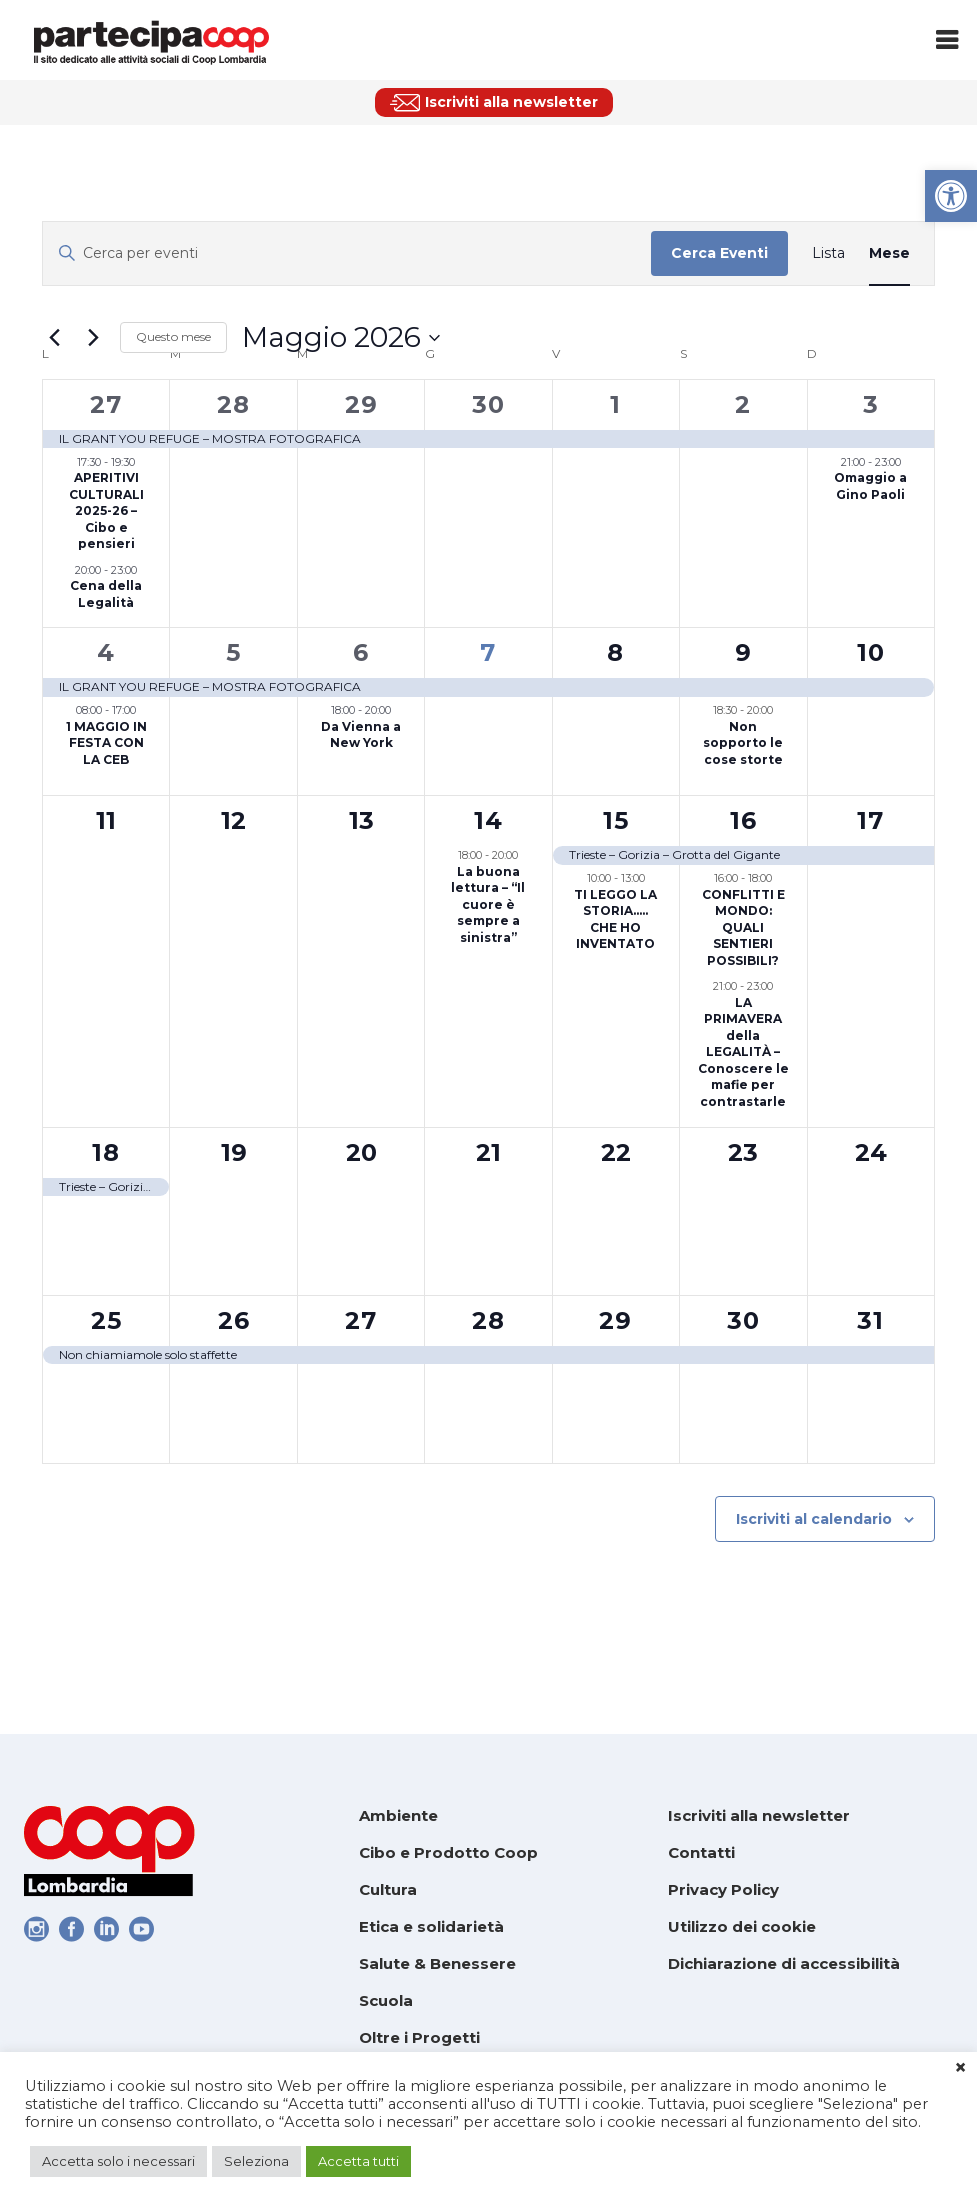  What do you see at coordinates (398, 1815) in the screenshot?
I see `Ambiente [link]` at bounding box center [398, 1815].